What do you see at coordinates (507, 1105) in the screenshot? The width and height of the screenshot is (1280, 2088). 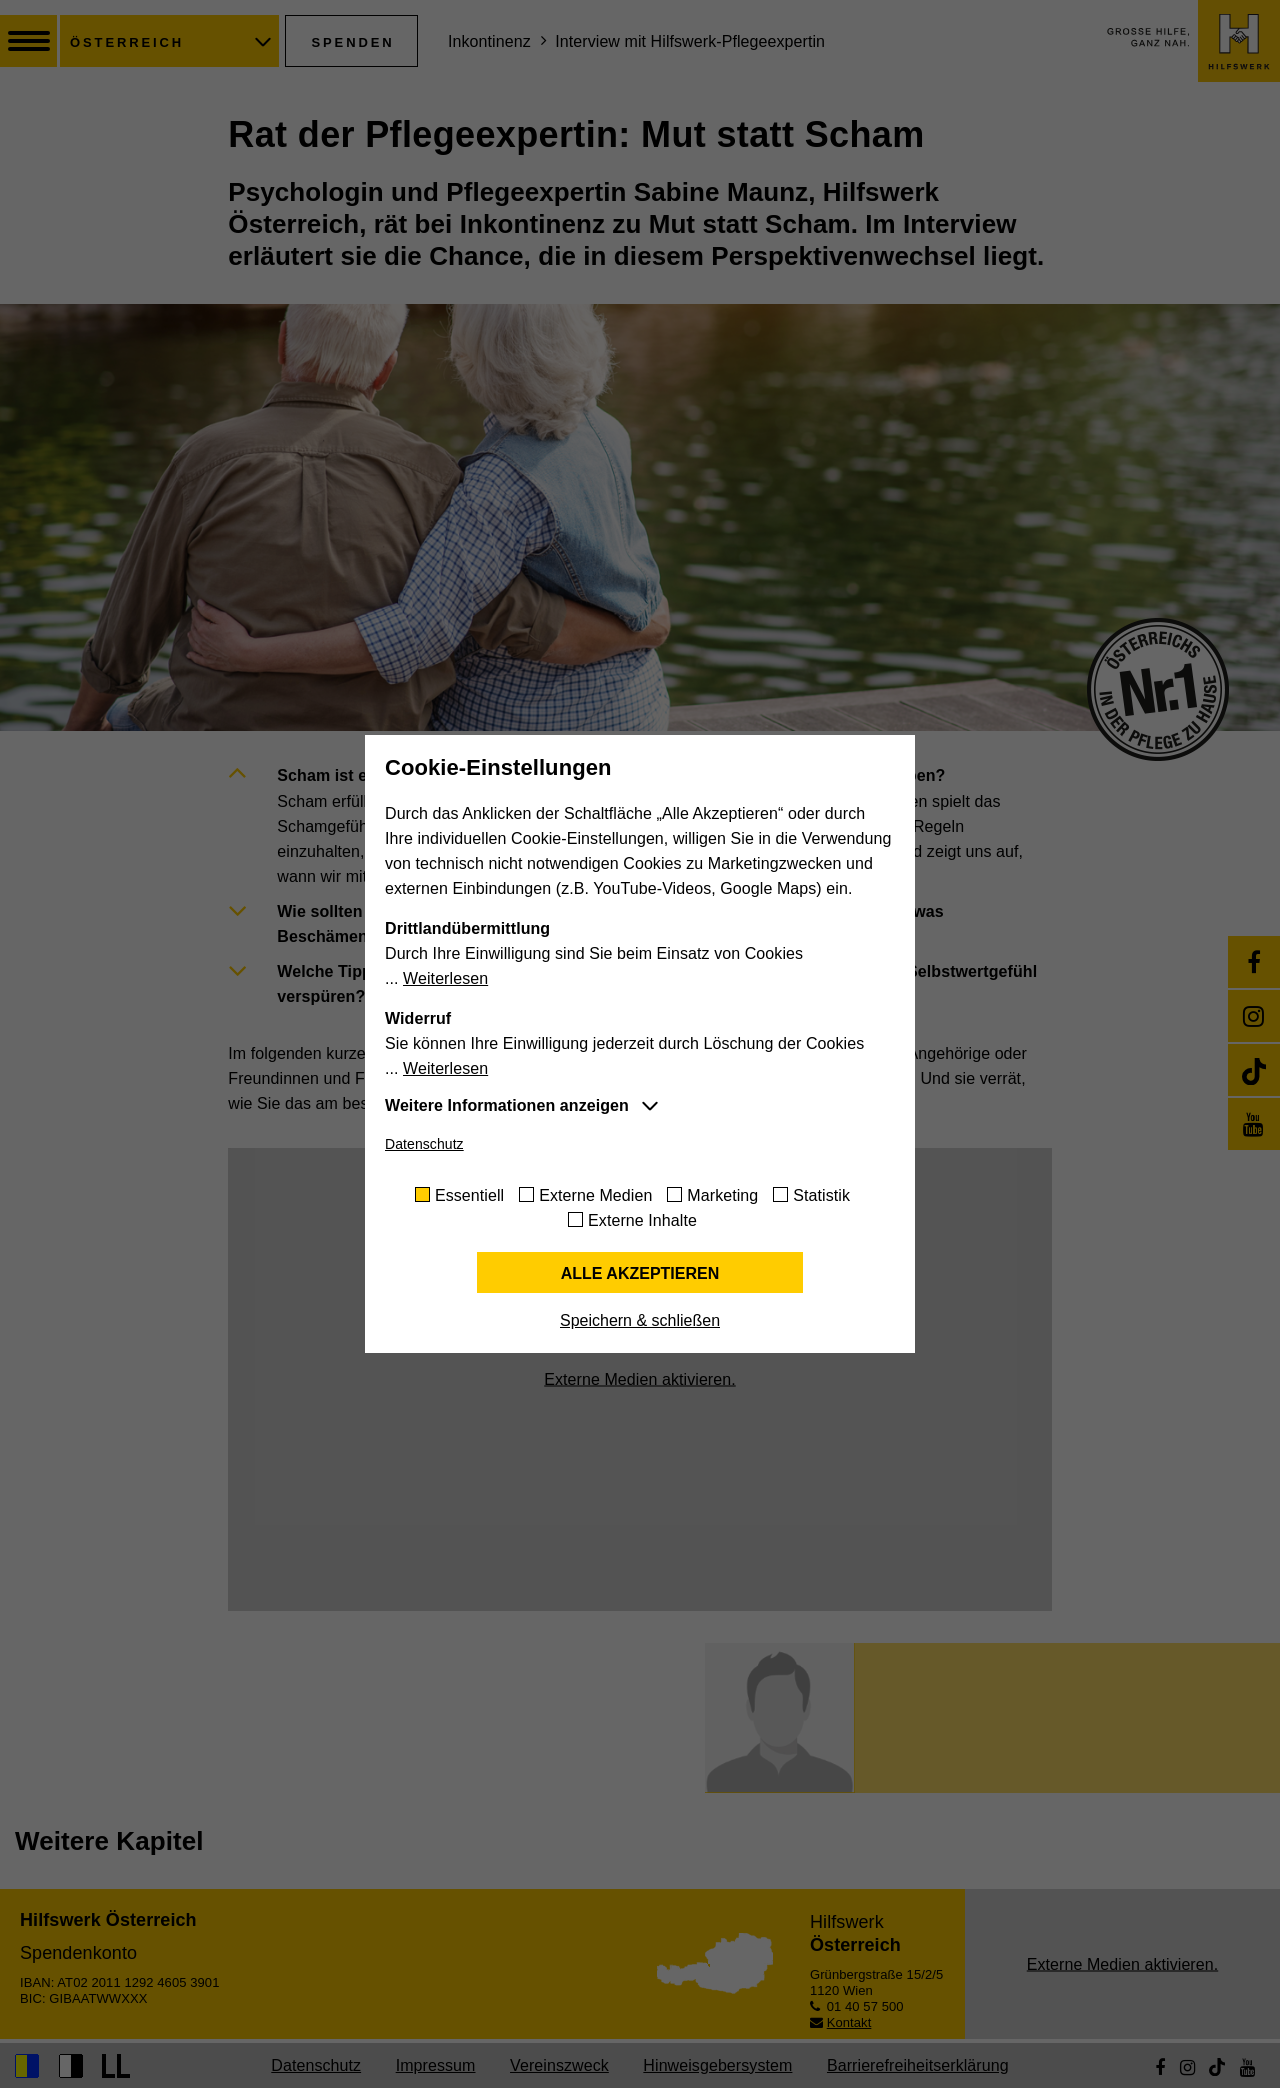 I see `Weitere Informationen anzeigen` at bounding box center [507, 1105].